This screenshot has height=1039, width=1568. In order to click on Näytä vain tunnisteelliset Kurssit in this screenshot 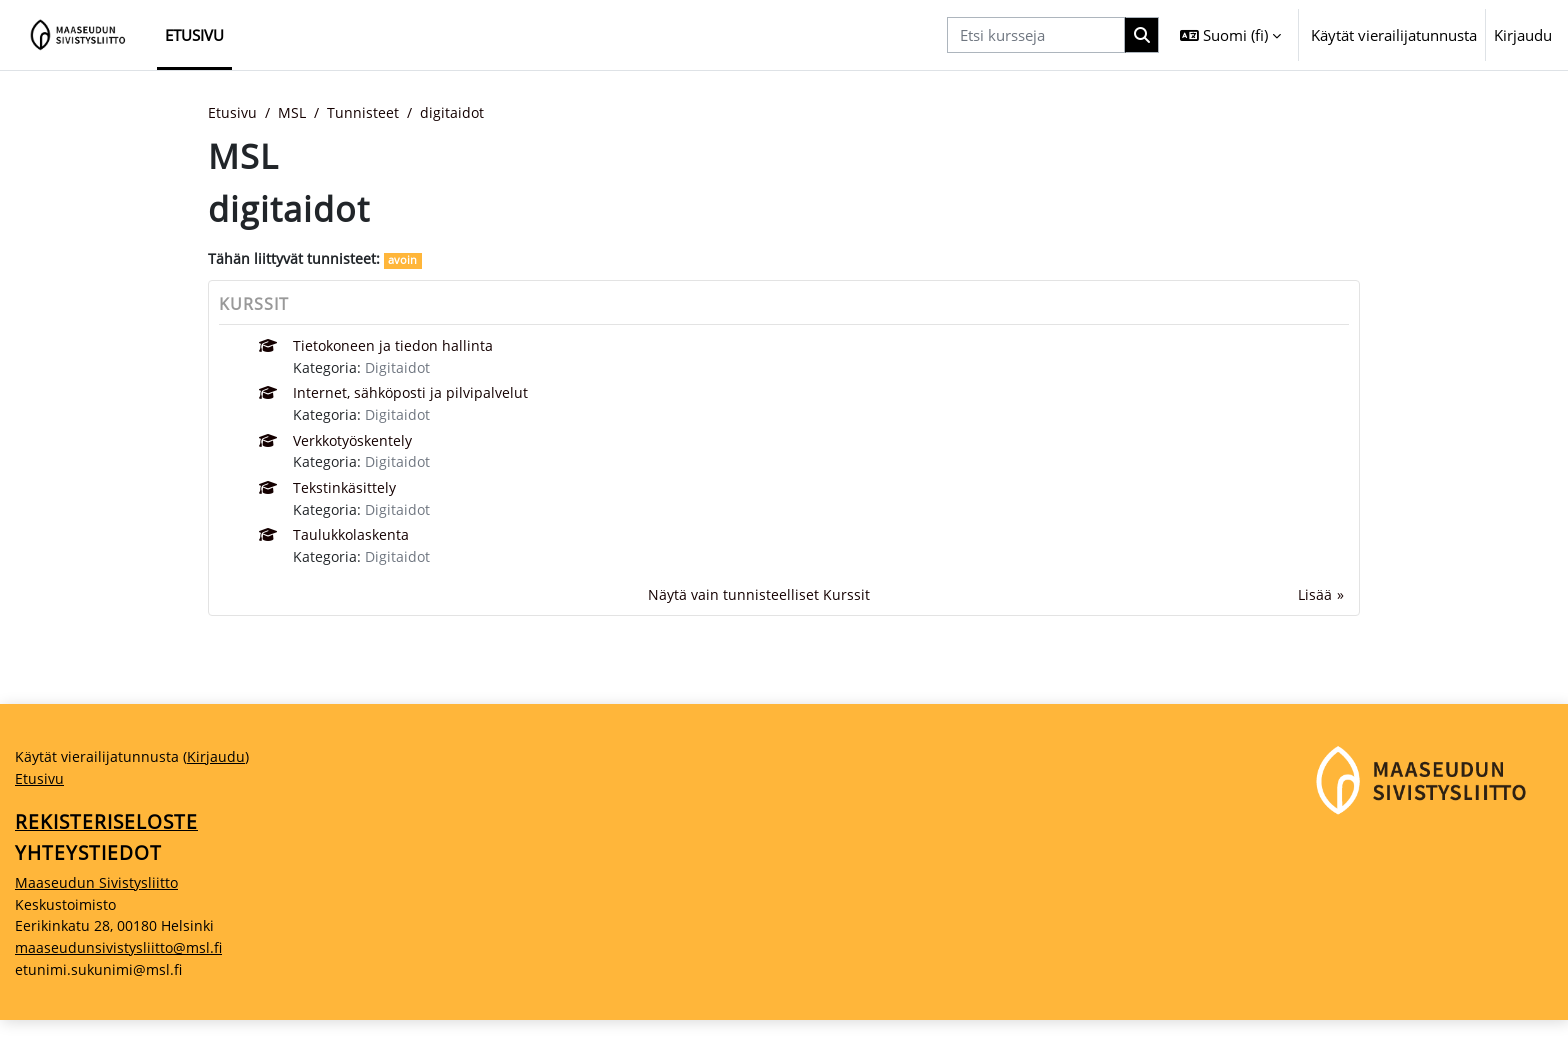, I will do `click(758, 605)`.